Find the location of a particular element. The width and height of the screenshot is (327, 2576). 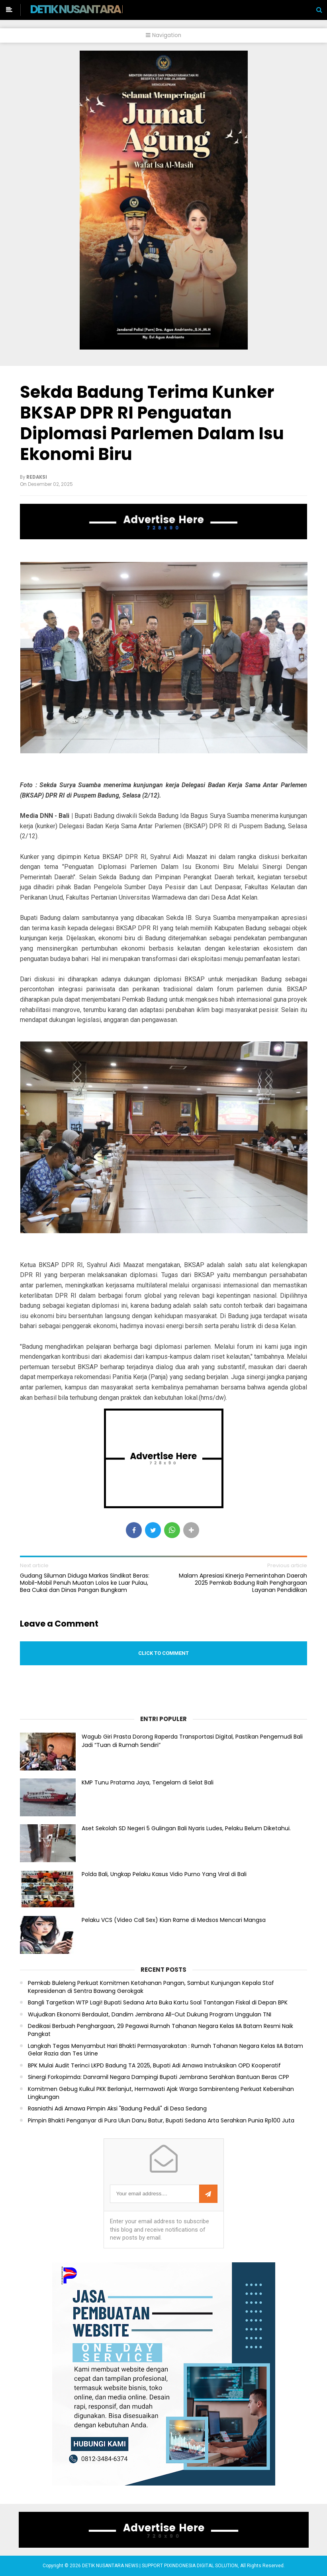

PIXINDONESIA DIGITAL SOLUTION is located at coordinates (201, 2565).